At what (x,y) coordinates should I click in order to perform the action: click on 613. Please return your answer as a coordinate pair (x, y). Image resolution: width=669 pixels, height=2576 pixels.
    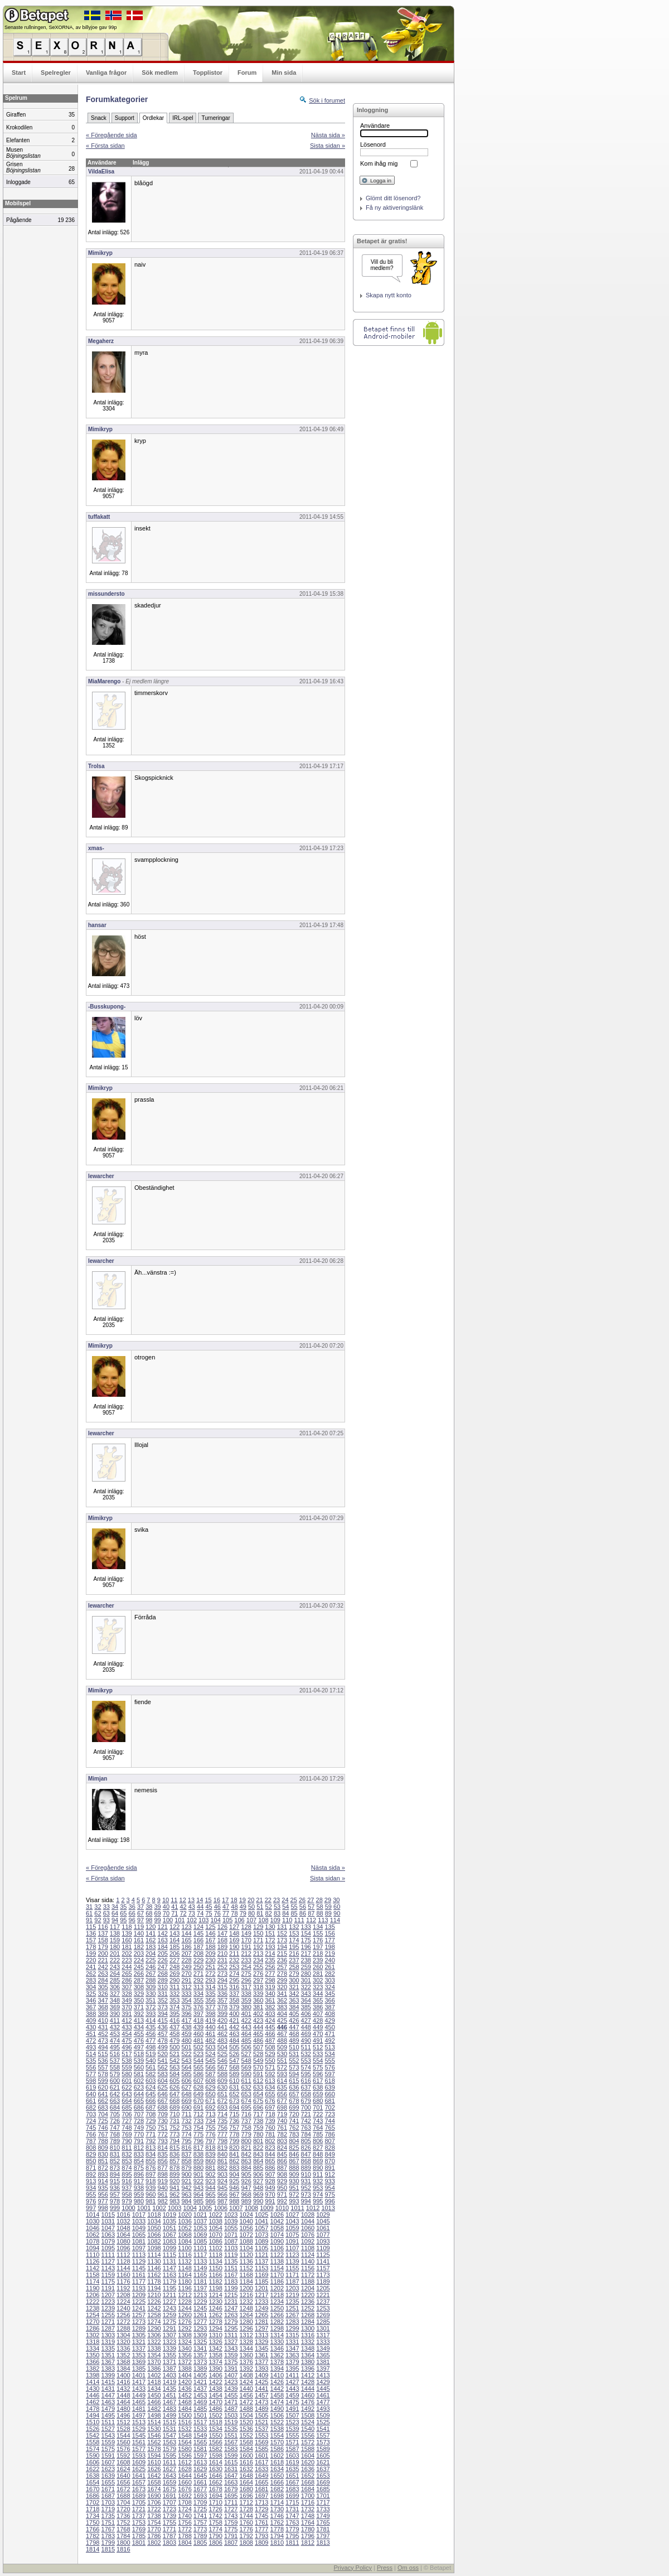
    Looking at the image, I should click on (270, 2080).